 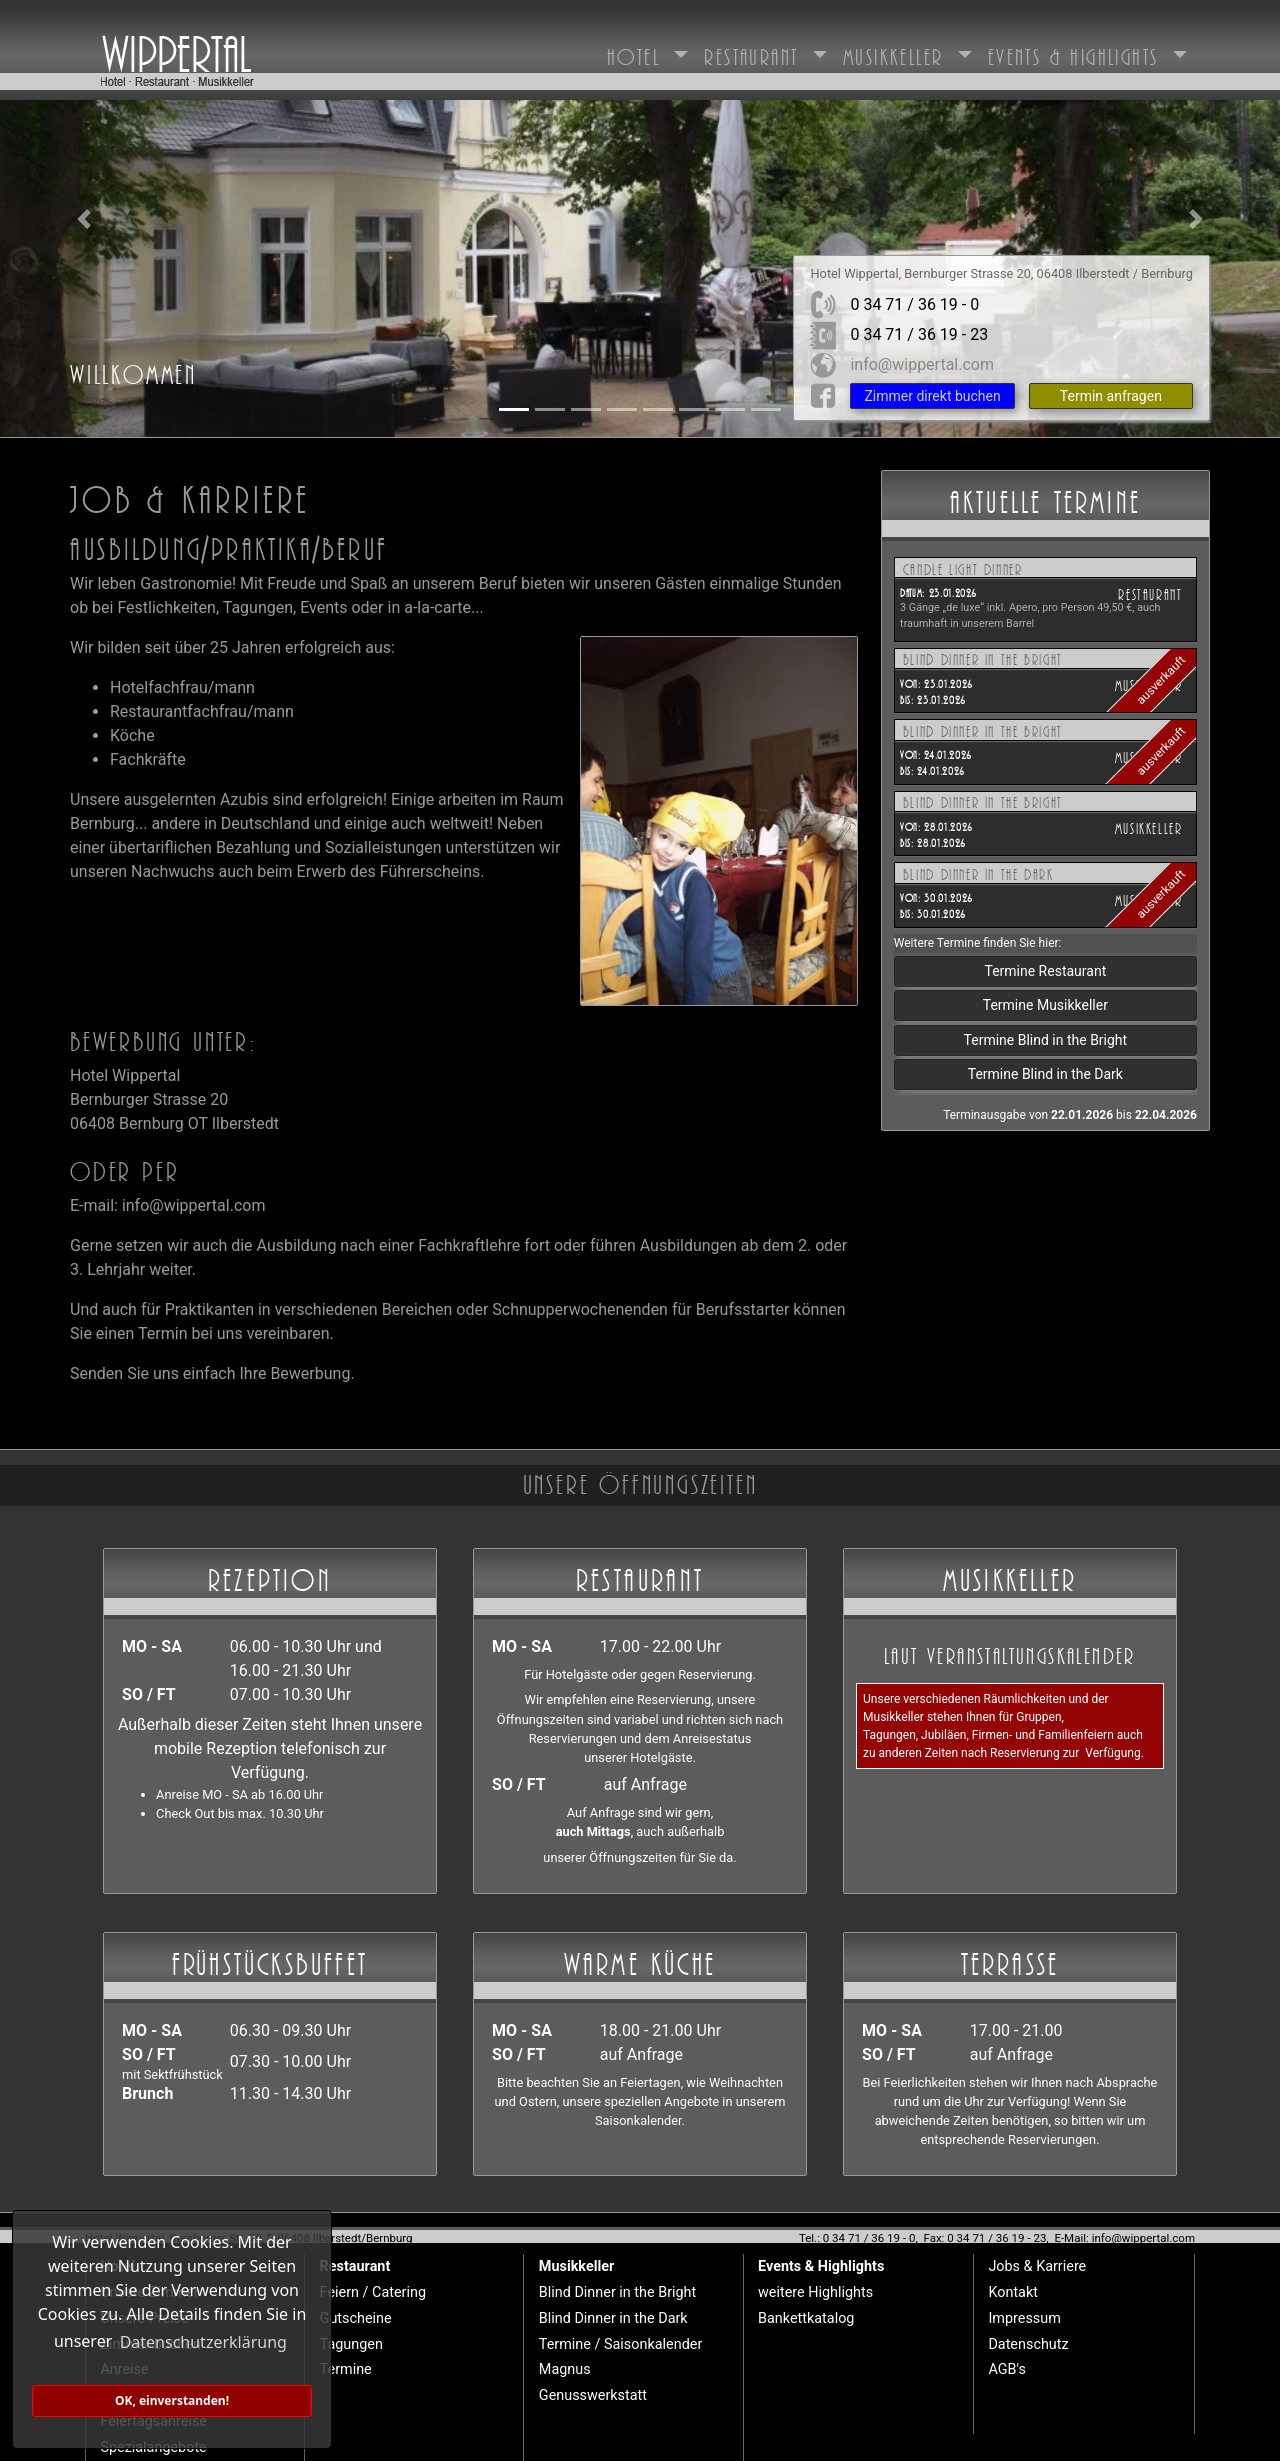 What do you see at coordinates (1028, 2344) in the screenshot?
I see `Datenschutz` at bounding box center [1028, 2344].